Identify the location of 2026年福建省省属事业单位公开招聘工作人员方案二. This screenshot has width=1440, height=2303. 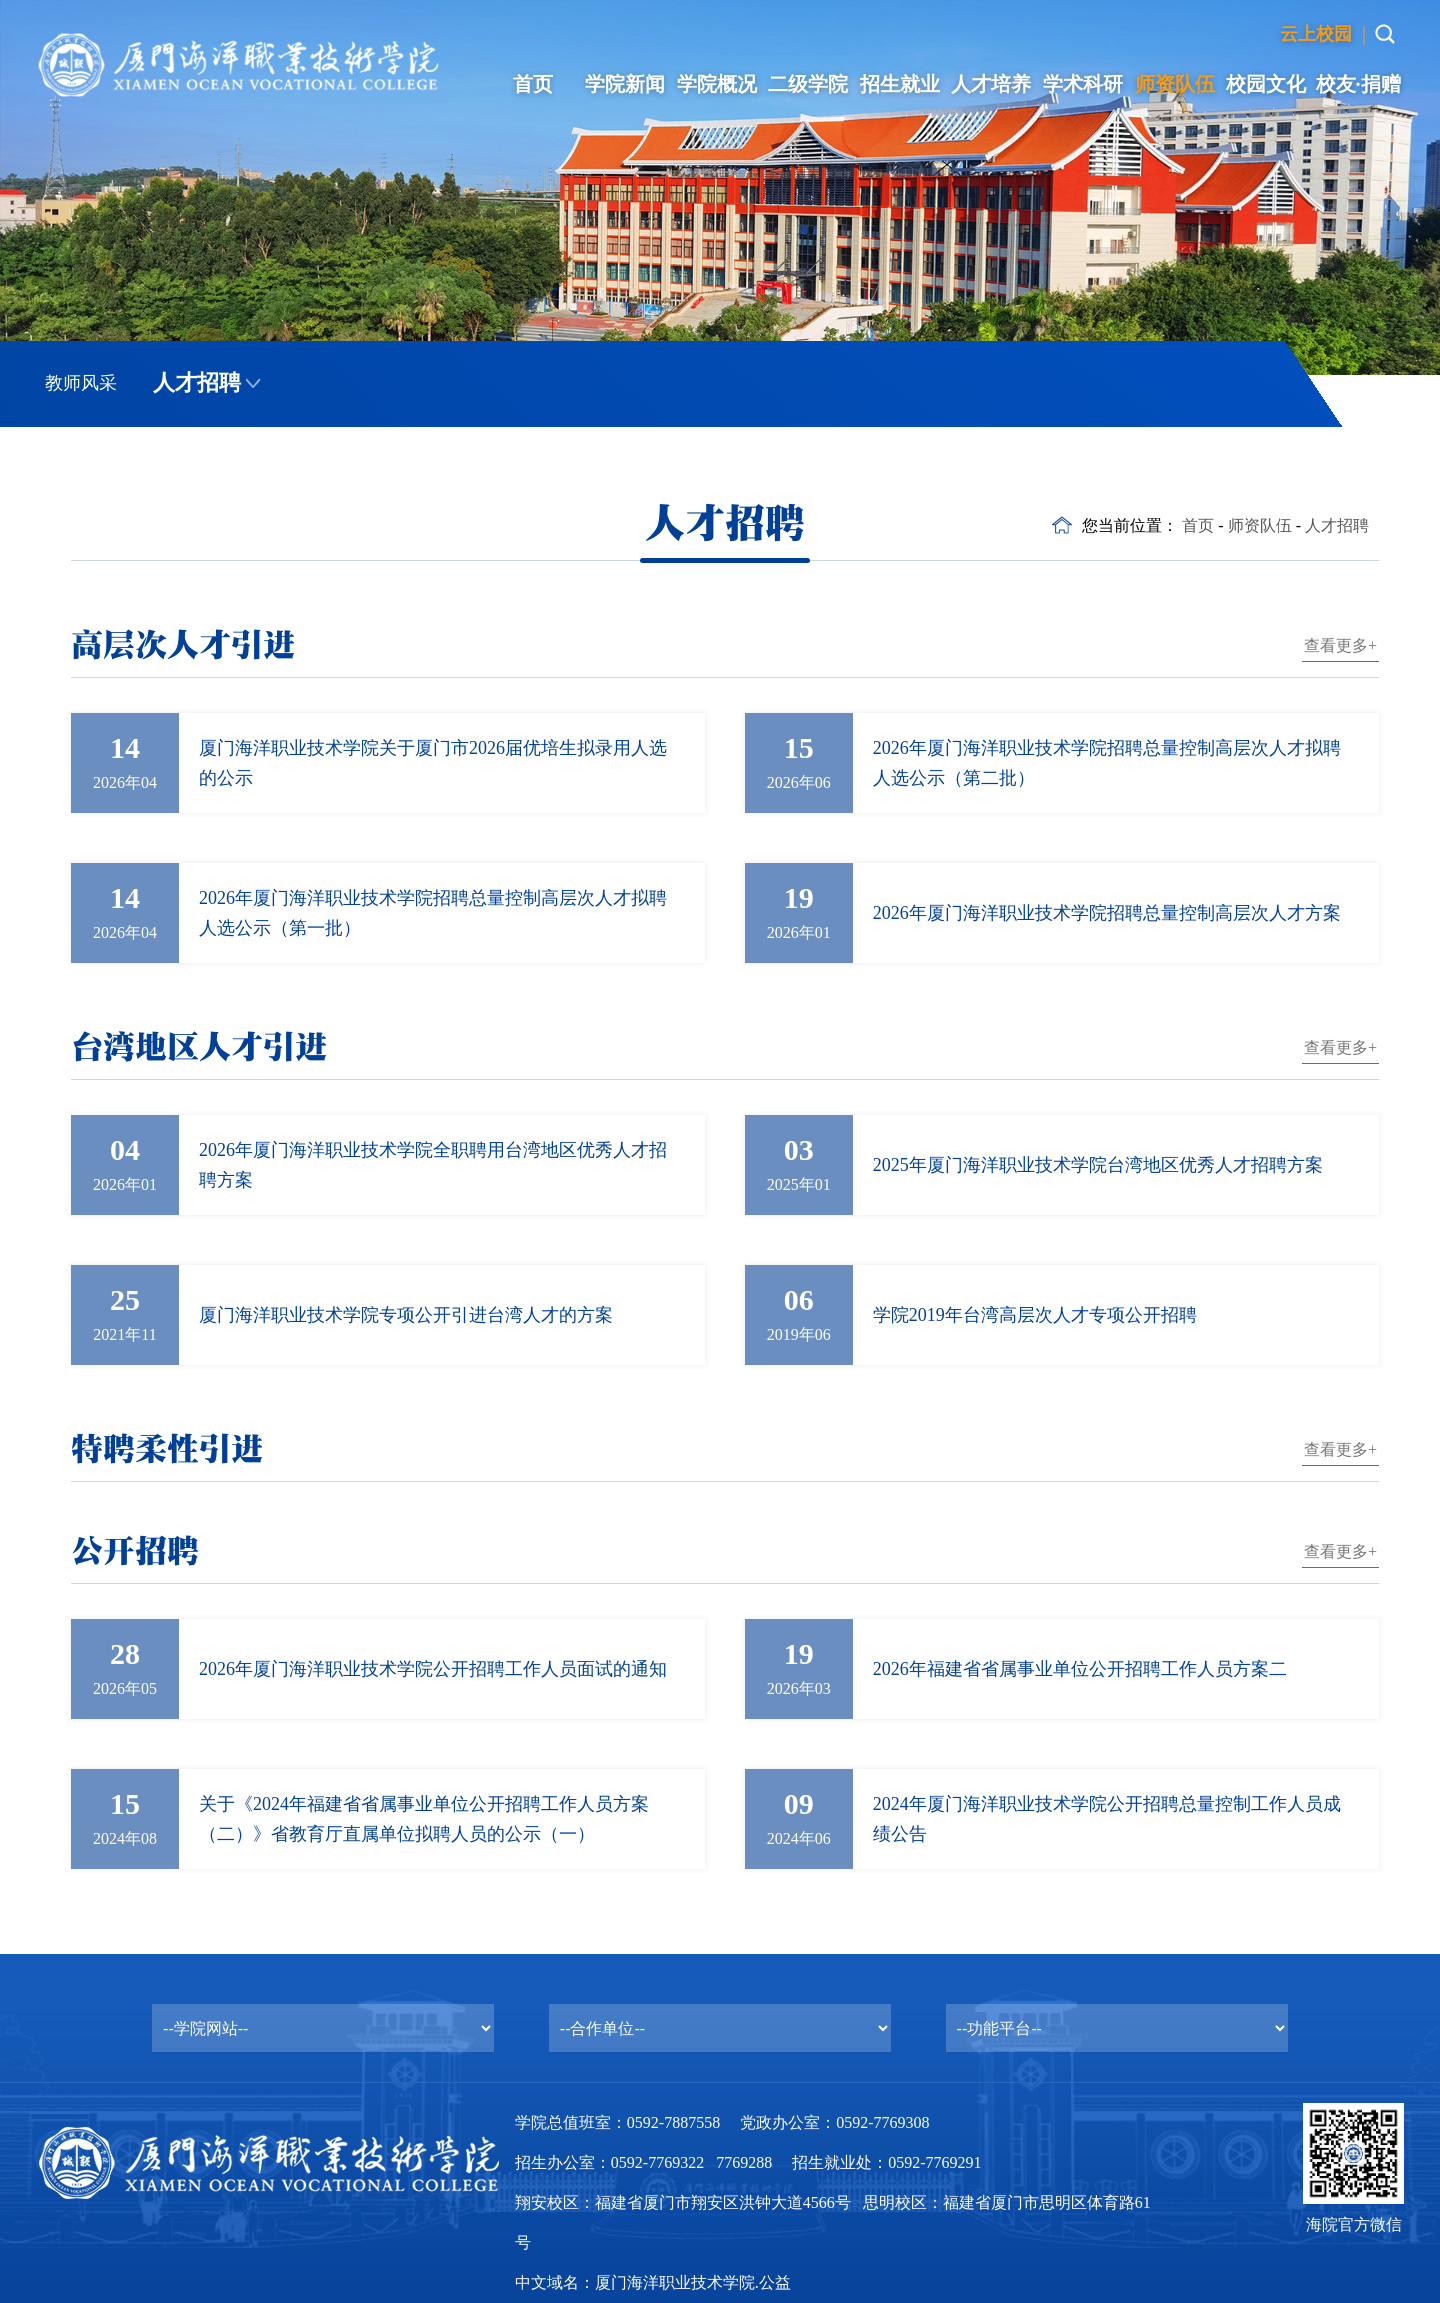
(1080, 1669).